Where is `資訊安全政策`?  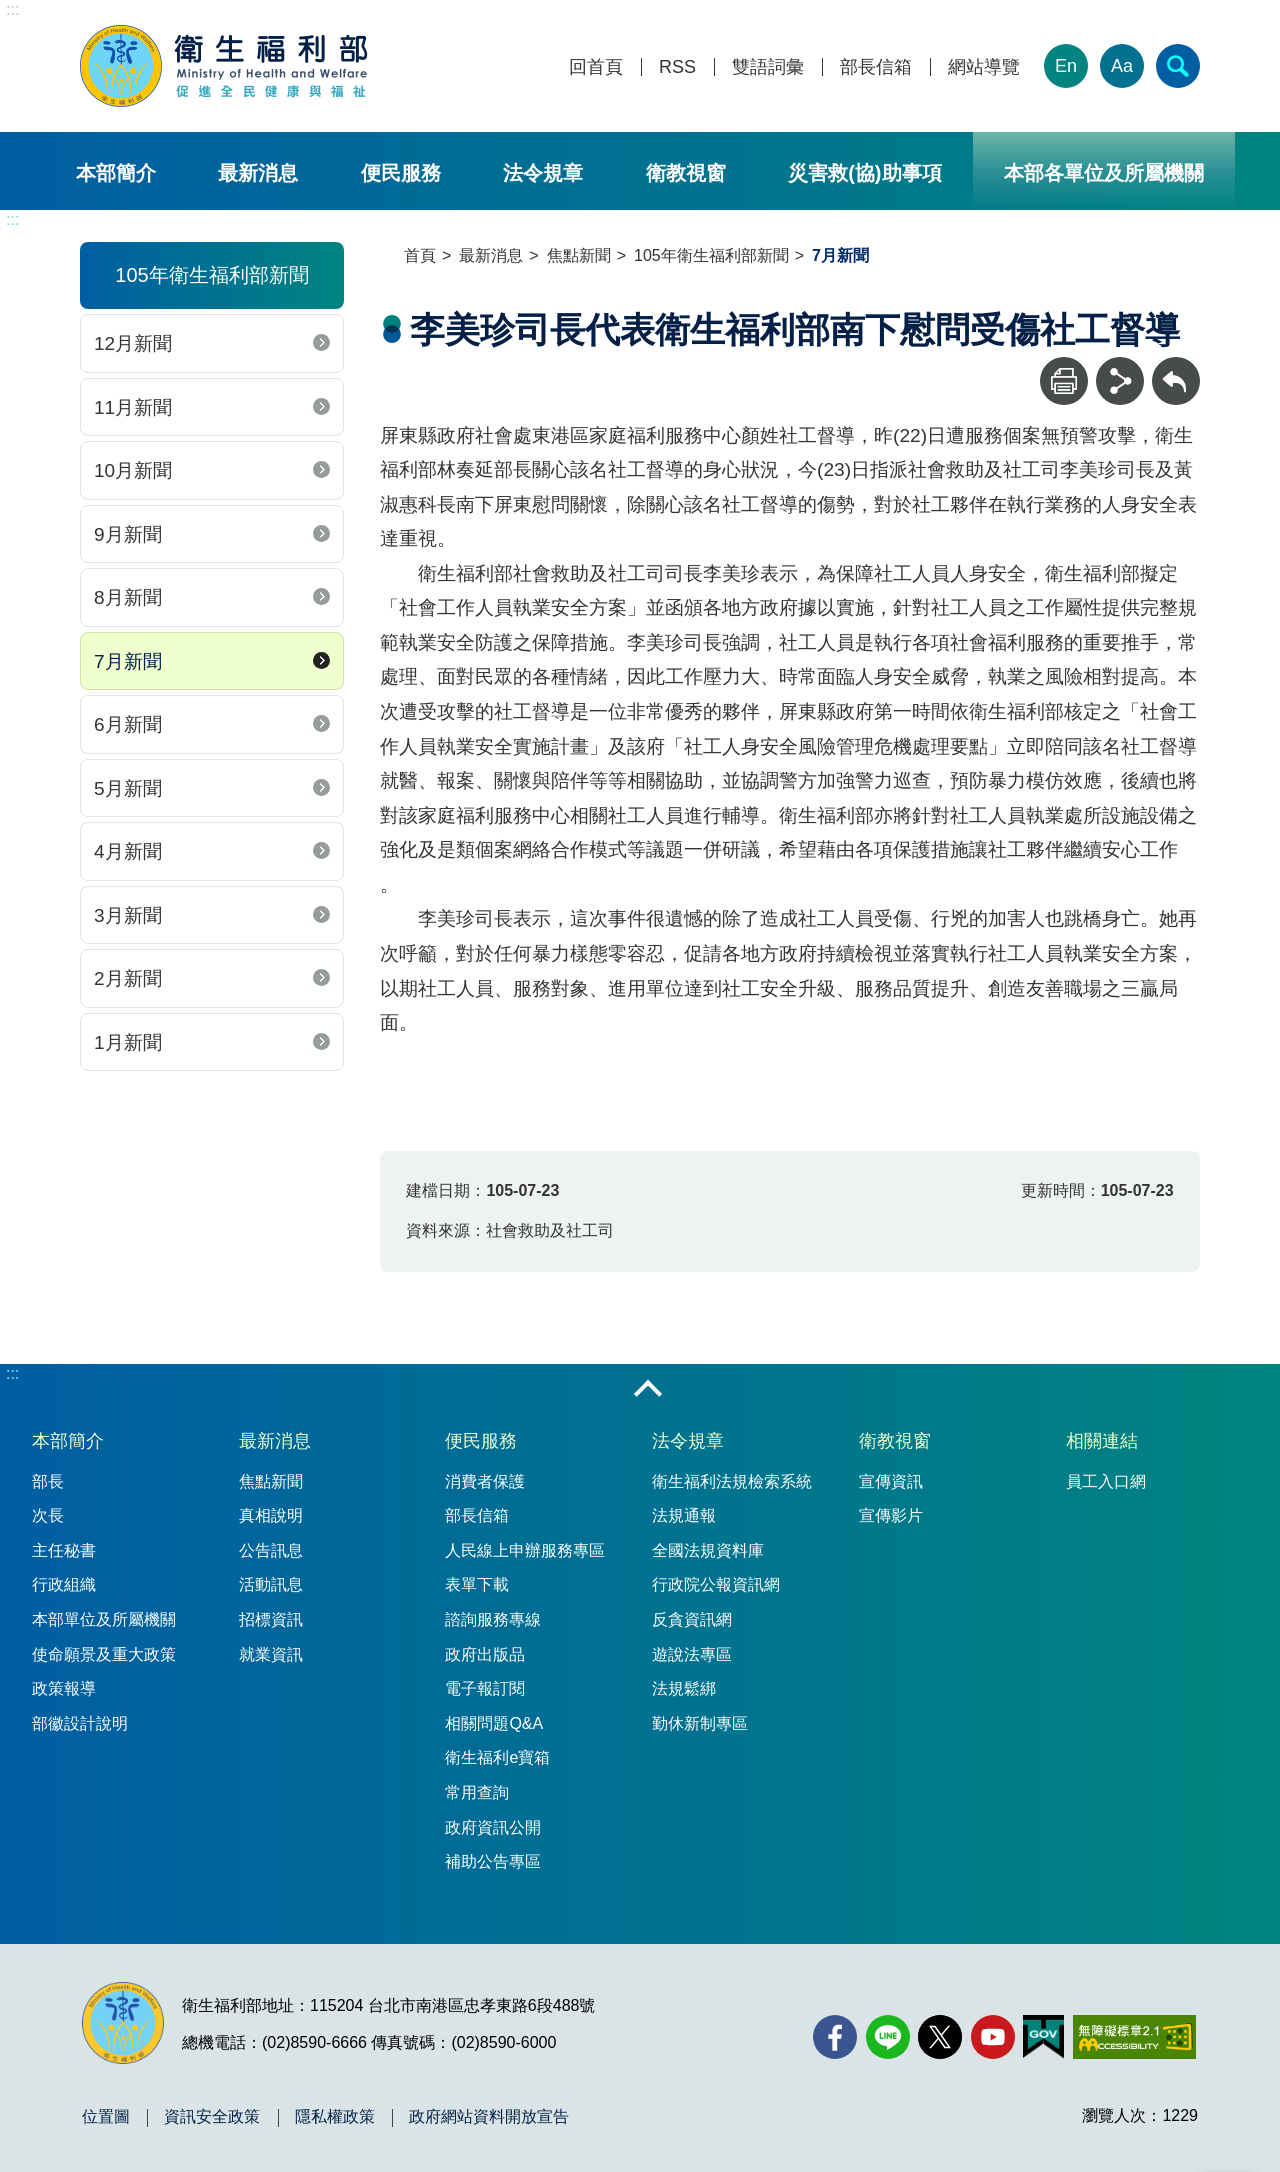 資訊安全政策 is located at coordinates (212, 2117).